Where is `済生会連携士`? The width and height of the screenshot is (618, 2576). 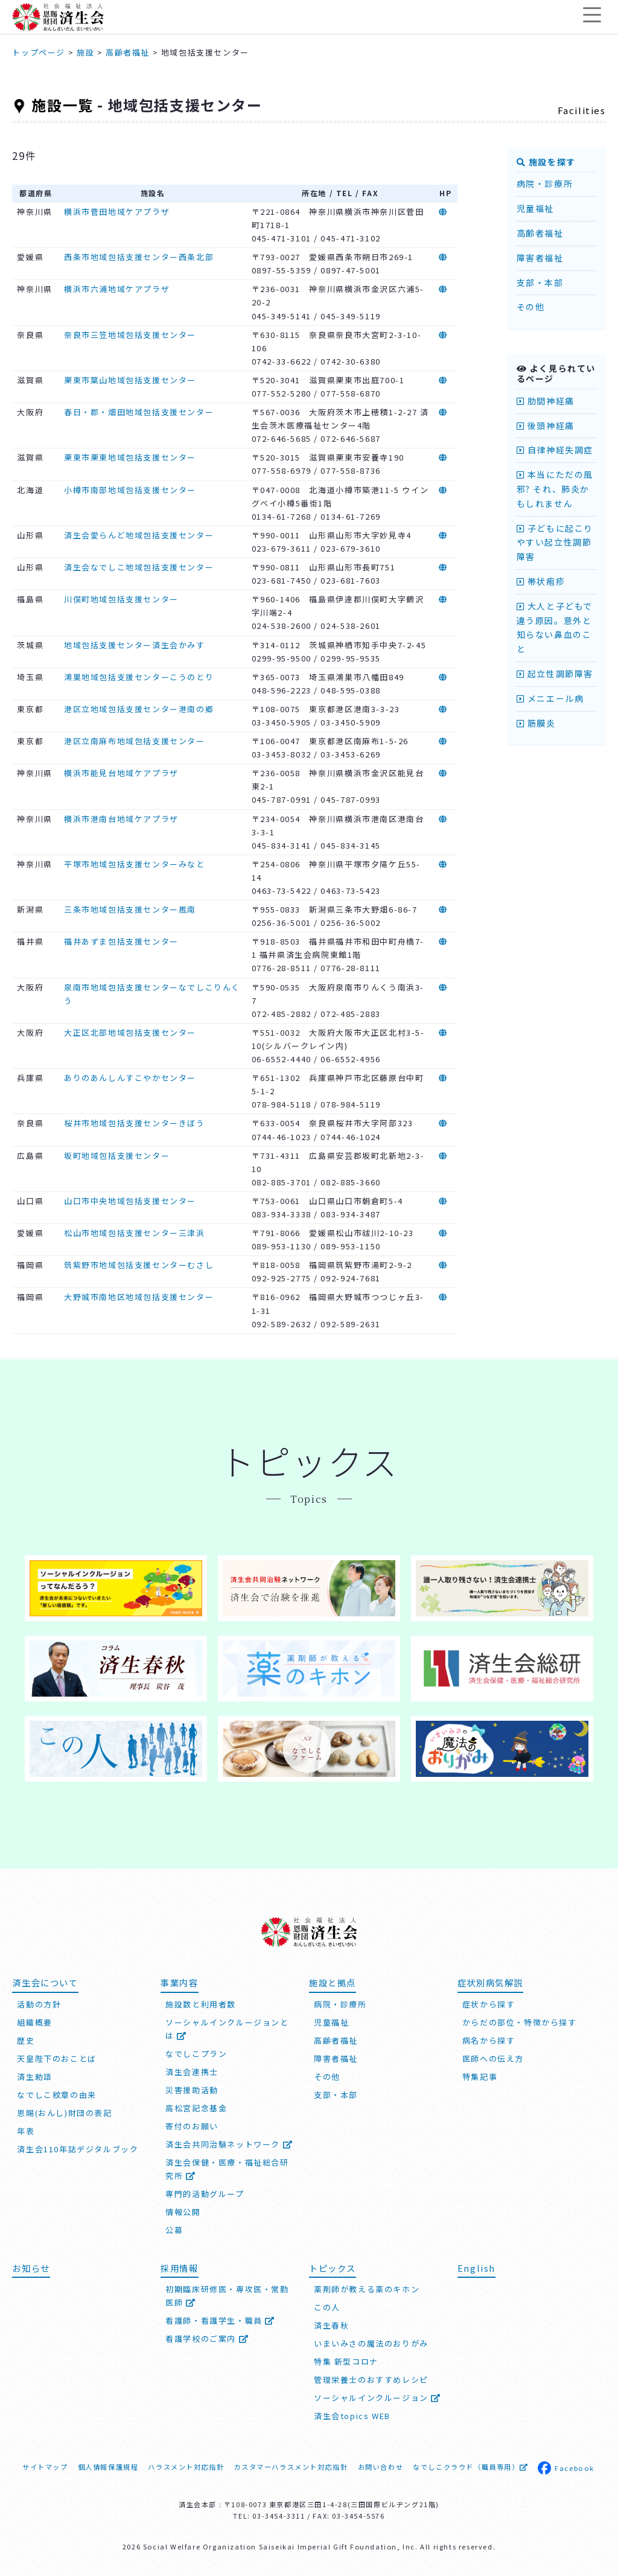
済生会連携士 is located at coordinates (191, 2071).